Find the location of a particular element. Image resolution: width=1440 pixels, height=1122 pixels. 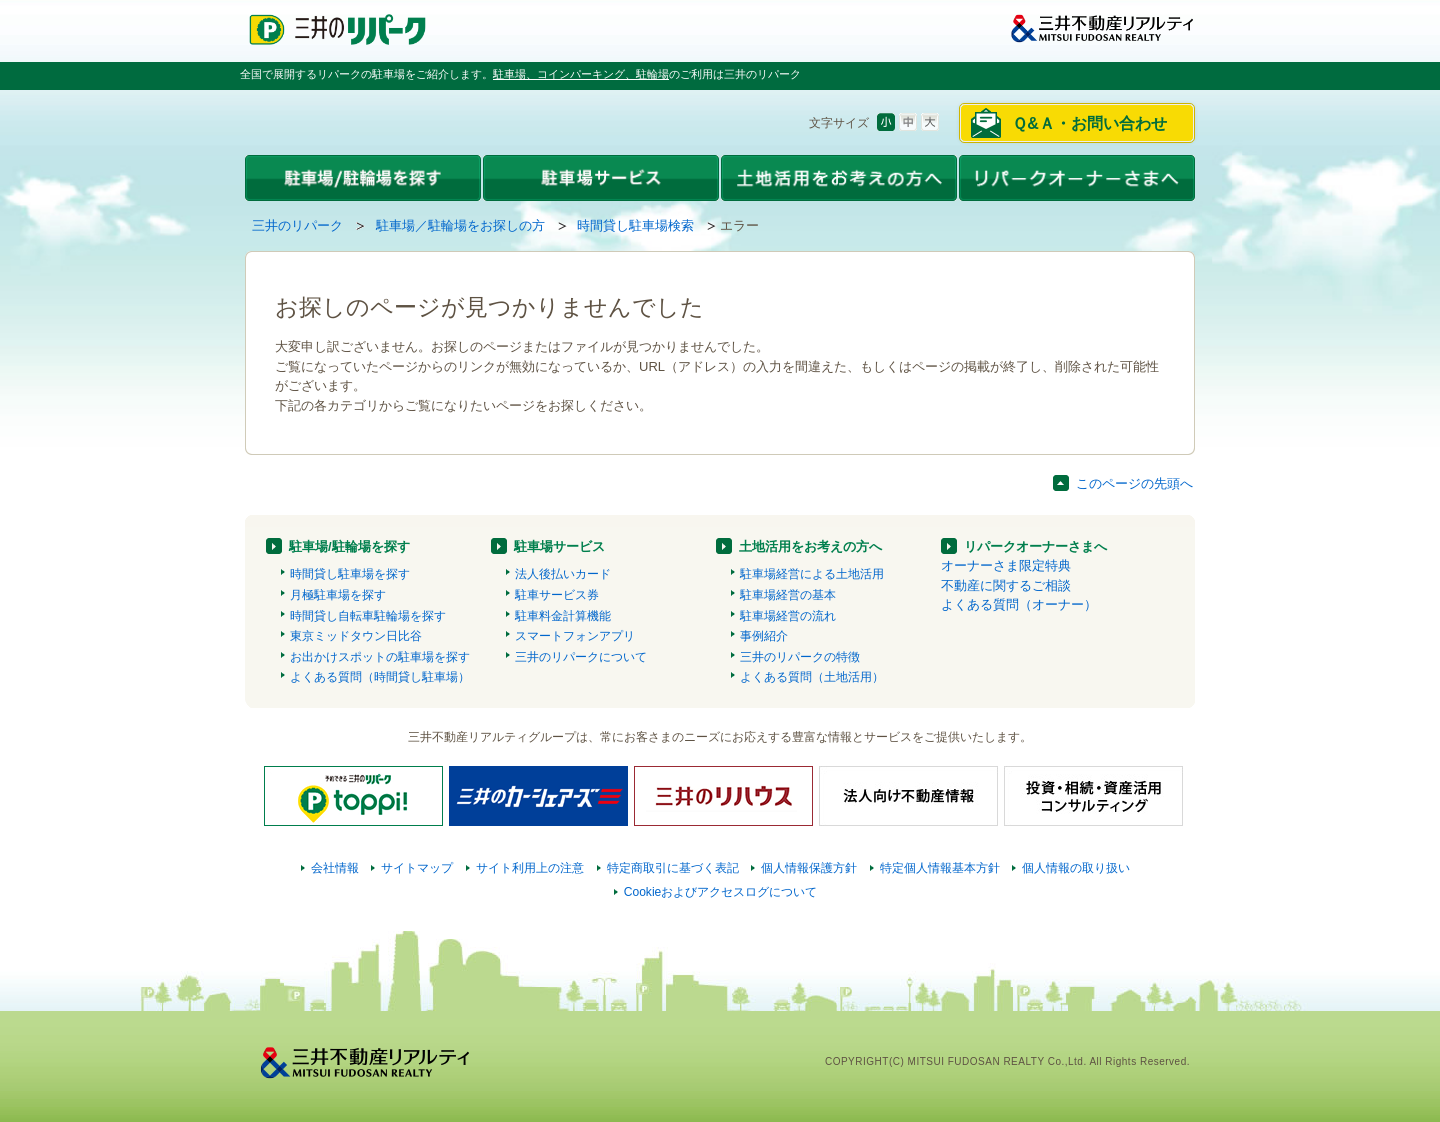

時間貸し駐車場を探す is located at coordinates (350, 574).